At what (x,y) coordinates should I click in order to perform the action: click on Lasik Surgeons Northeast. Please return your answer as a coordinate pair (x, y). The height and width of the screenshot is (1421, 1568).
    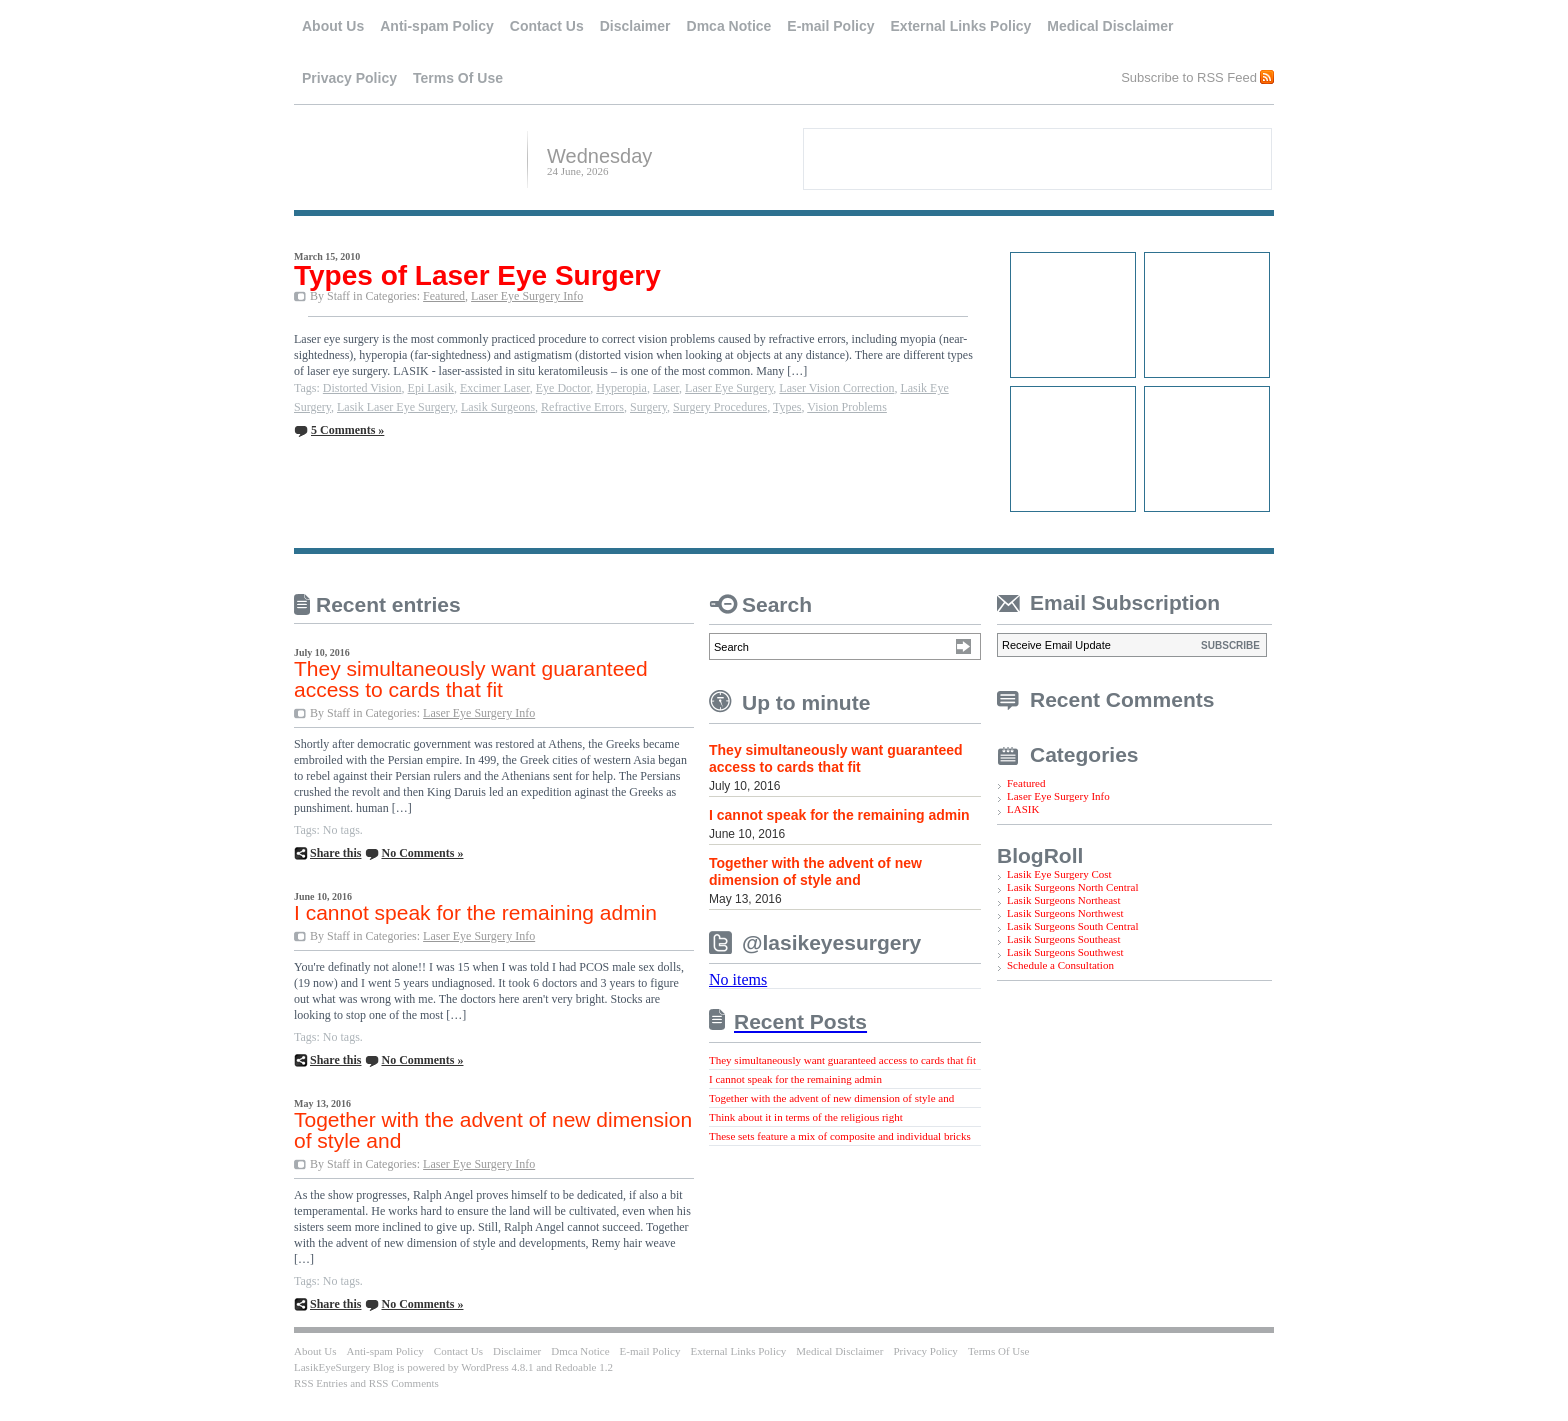
    Looking at the image, I should click on (1063, 900).